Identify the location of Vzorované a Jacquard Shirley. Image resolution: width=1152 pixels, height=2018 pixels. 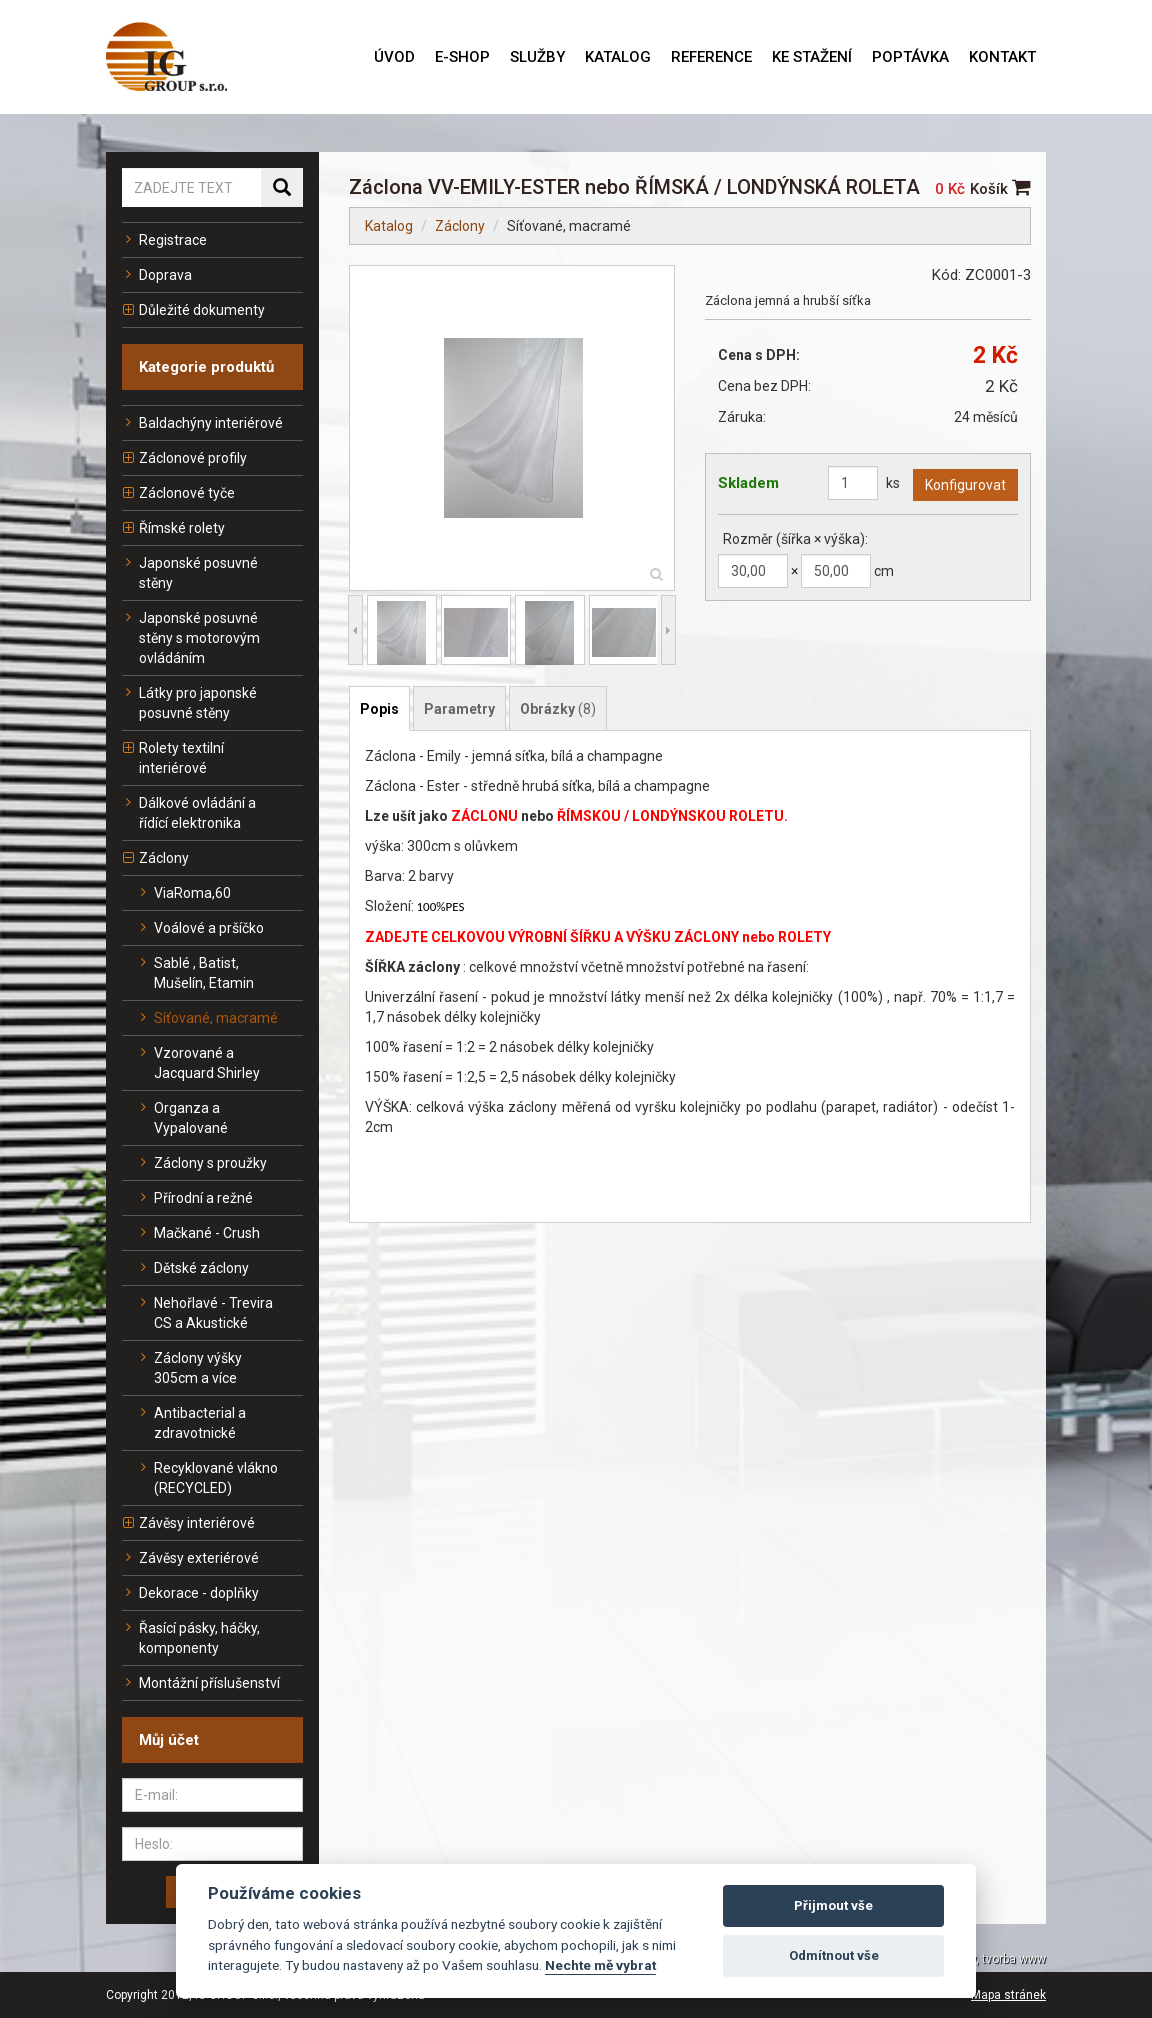
(198, 1063).